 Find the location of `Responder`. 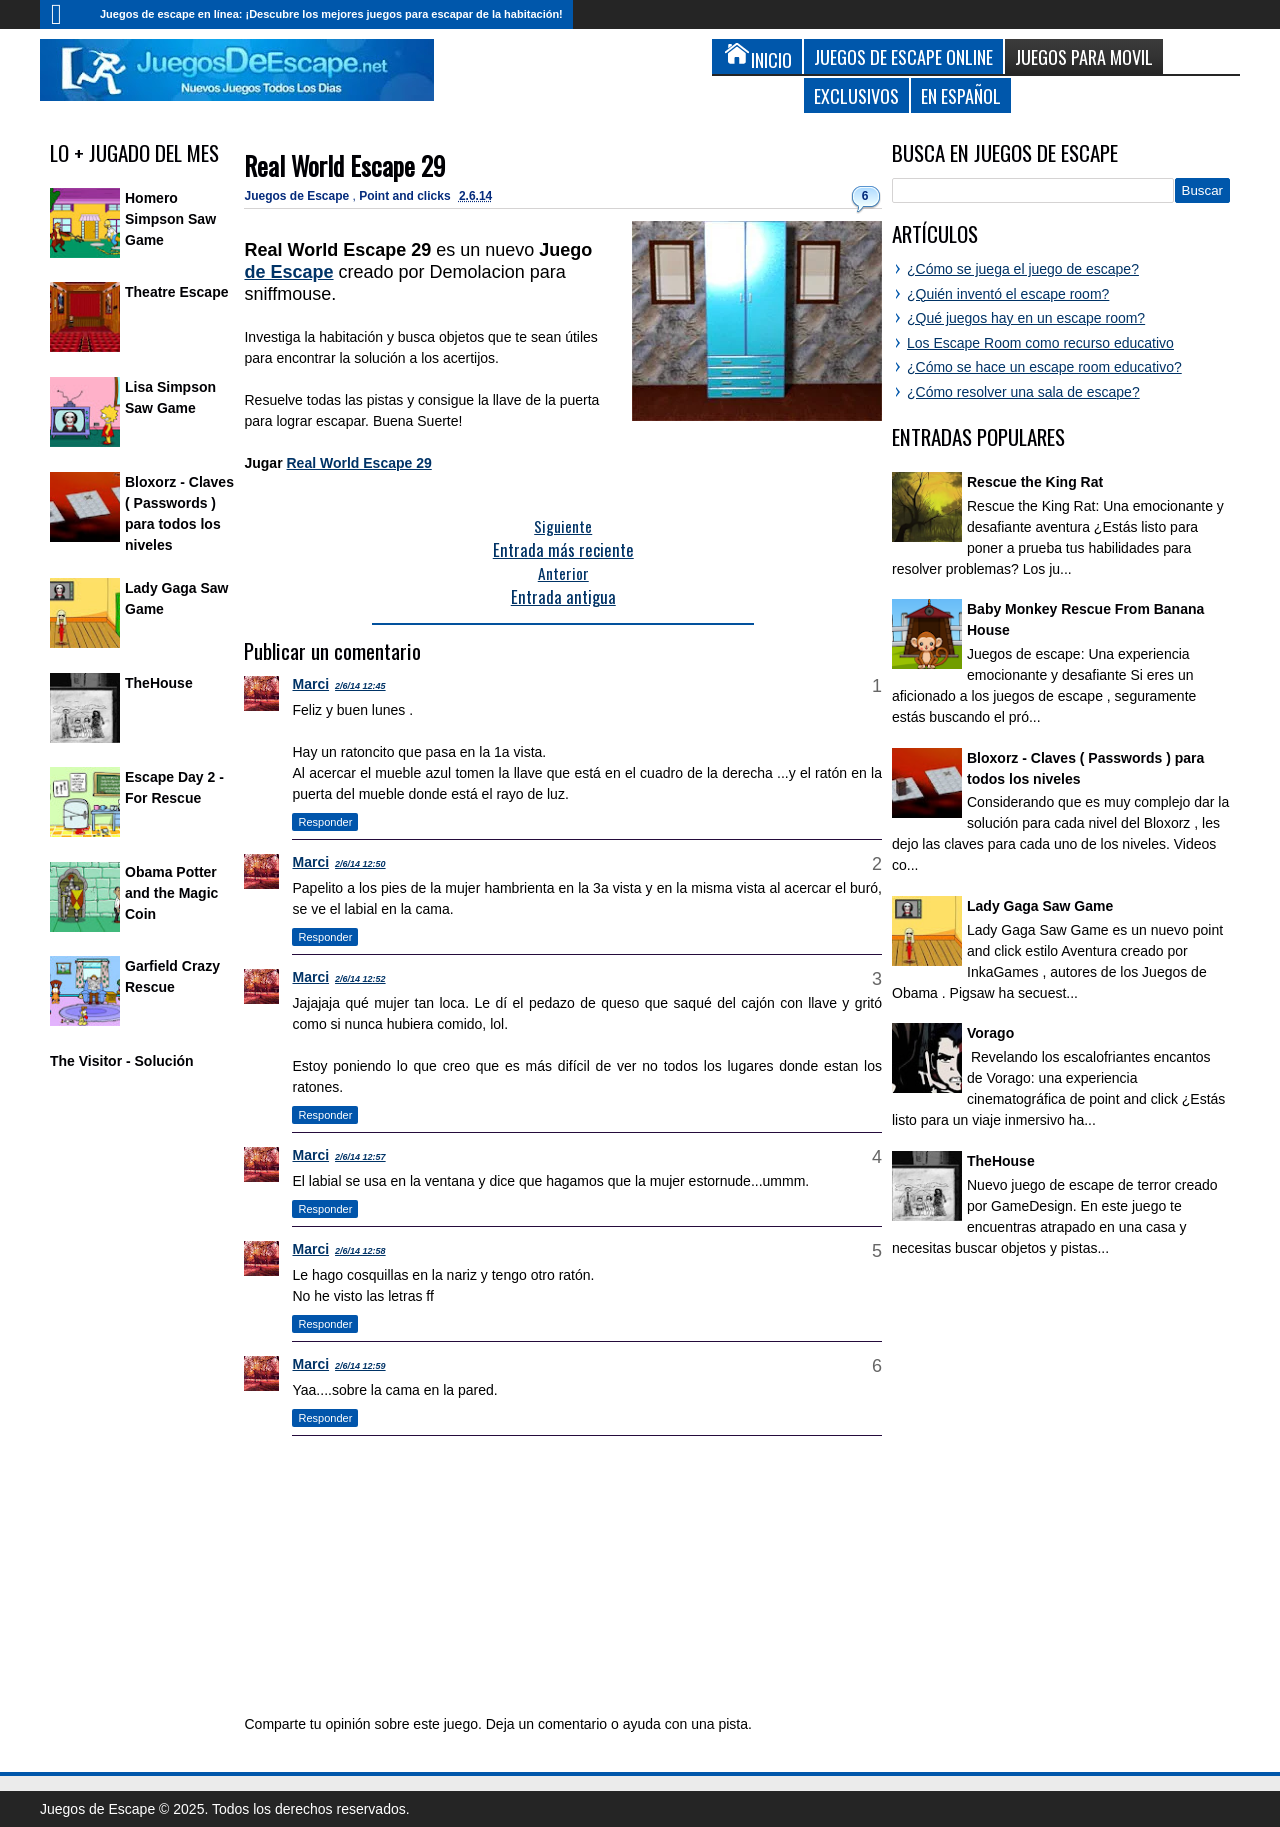

Responder is located at coordinates (325, 822).